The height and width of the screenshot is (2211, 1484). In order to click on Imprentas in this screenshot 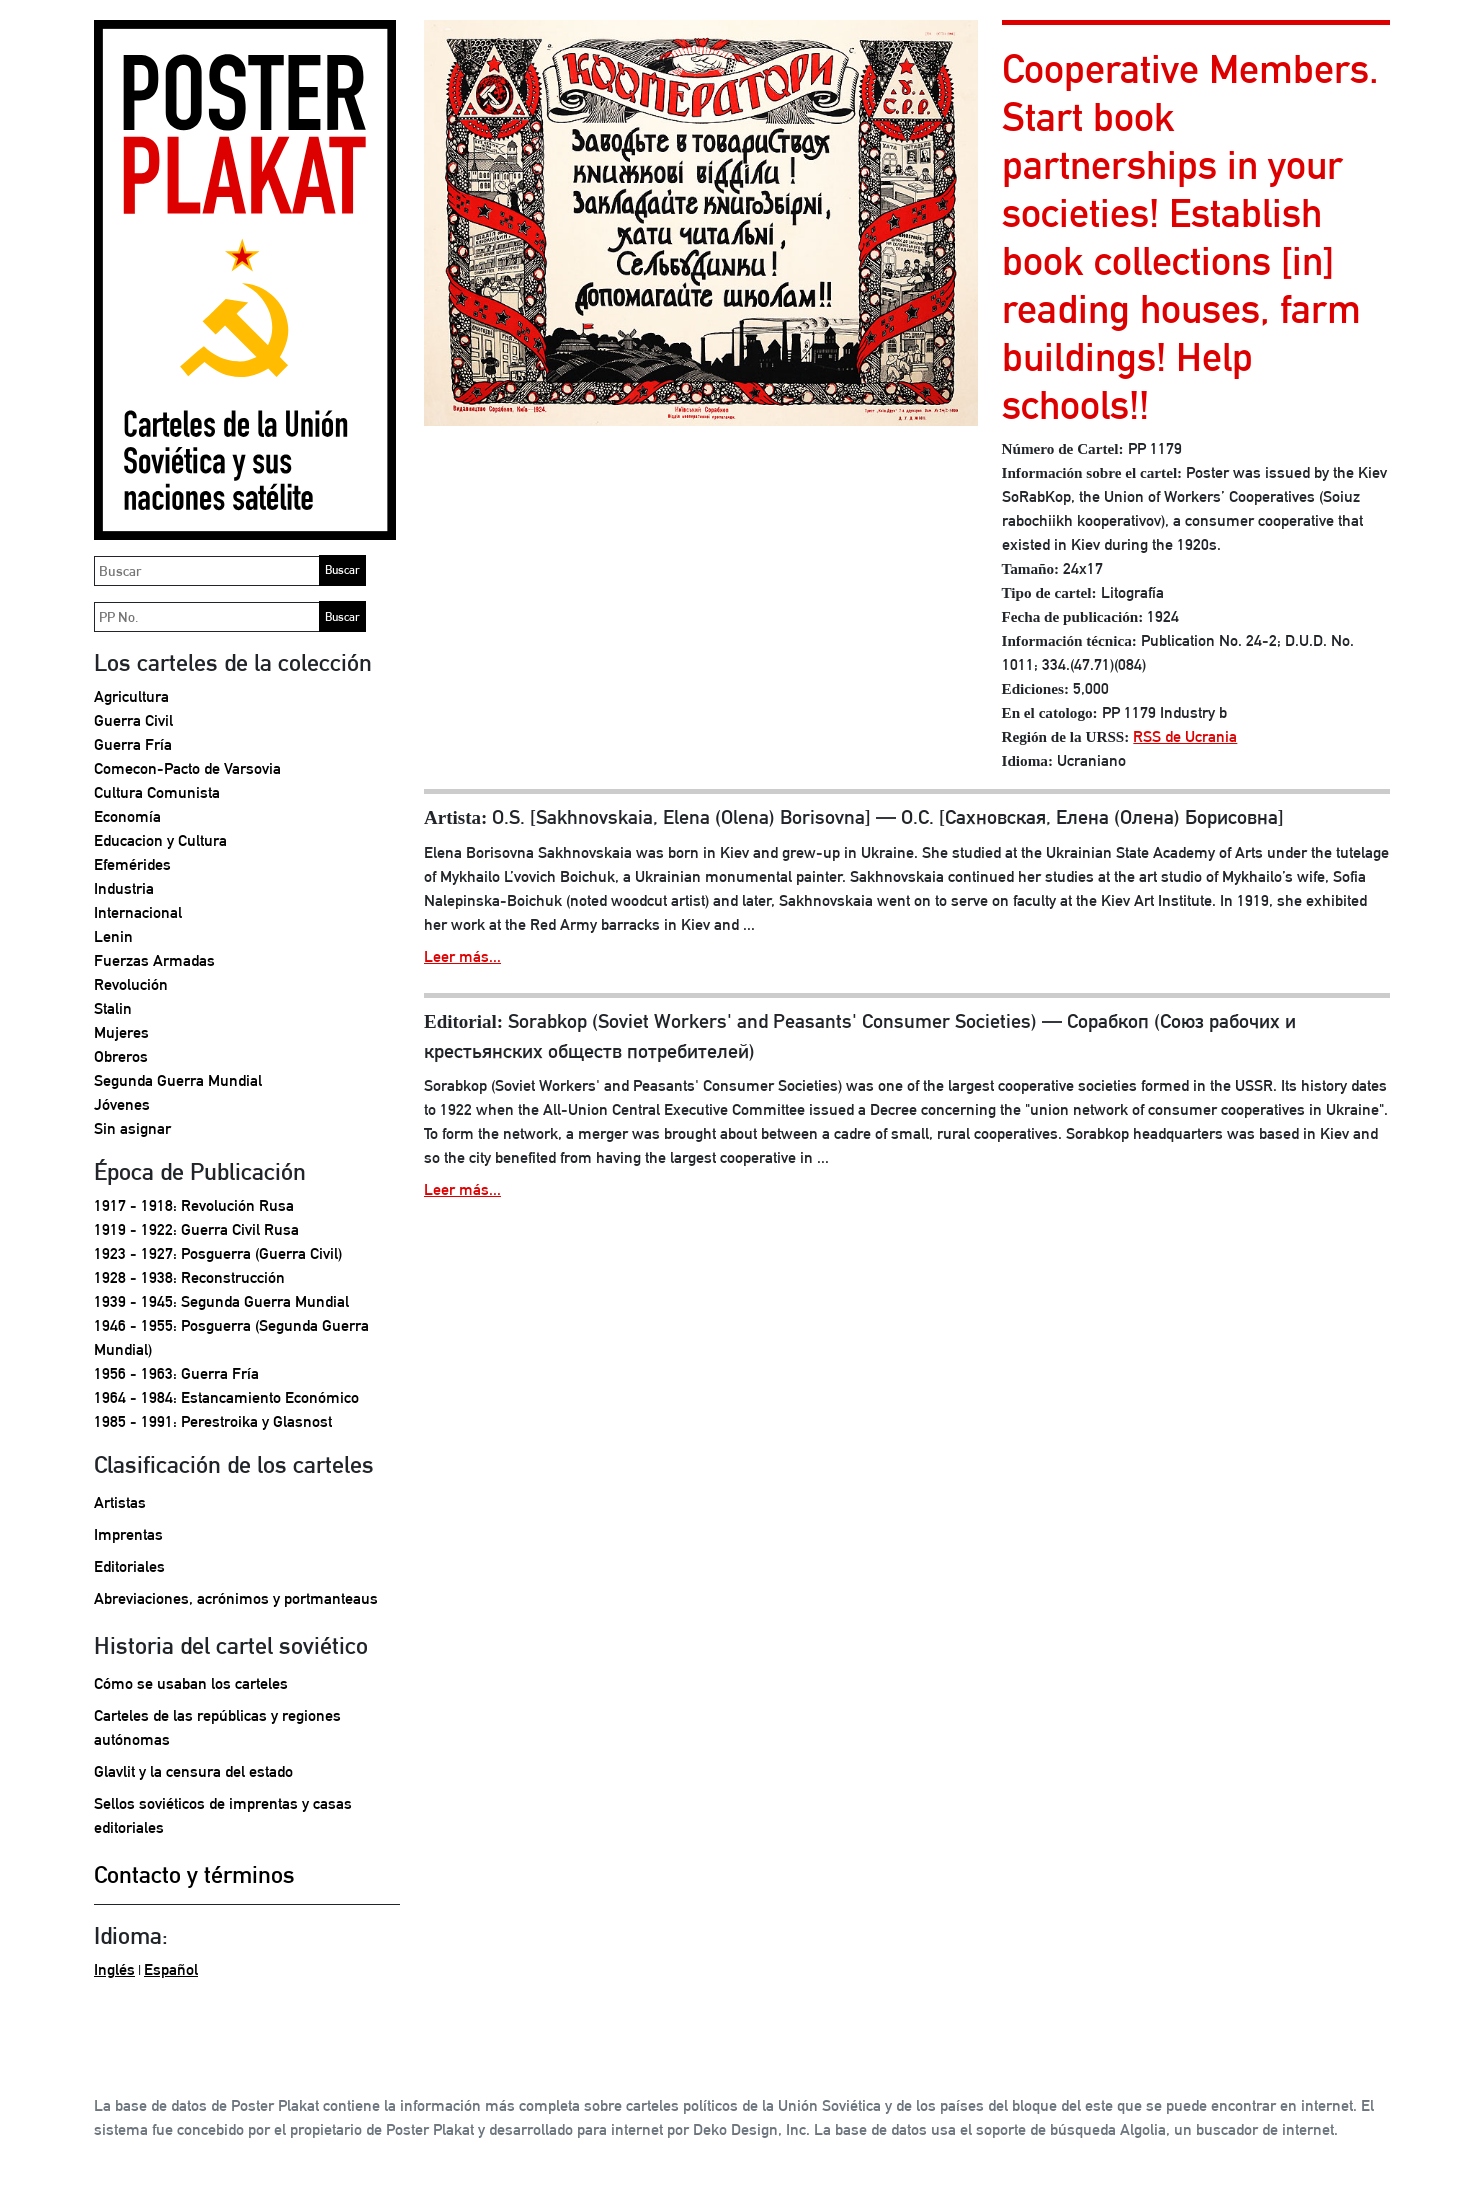, I will do `click(128, 1534)`.